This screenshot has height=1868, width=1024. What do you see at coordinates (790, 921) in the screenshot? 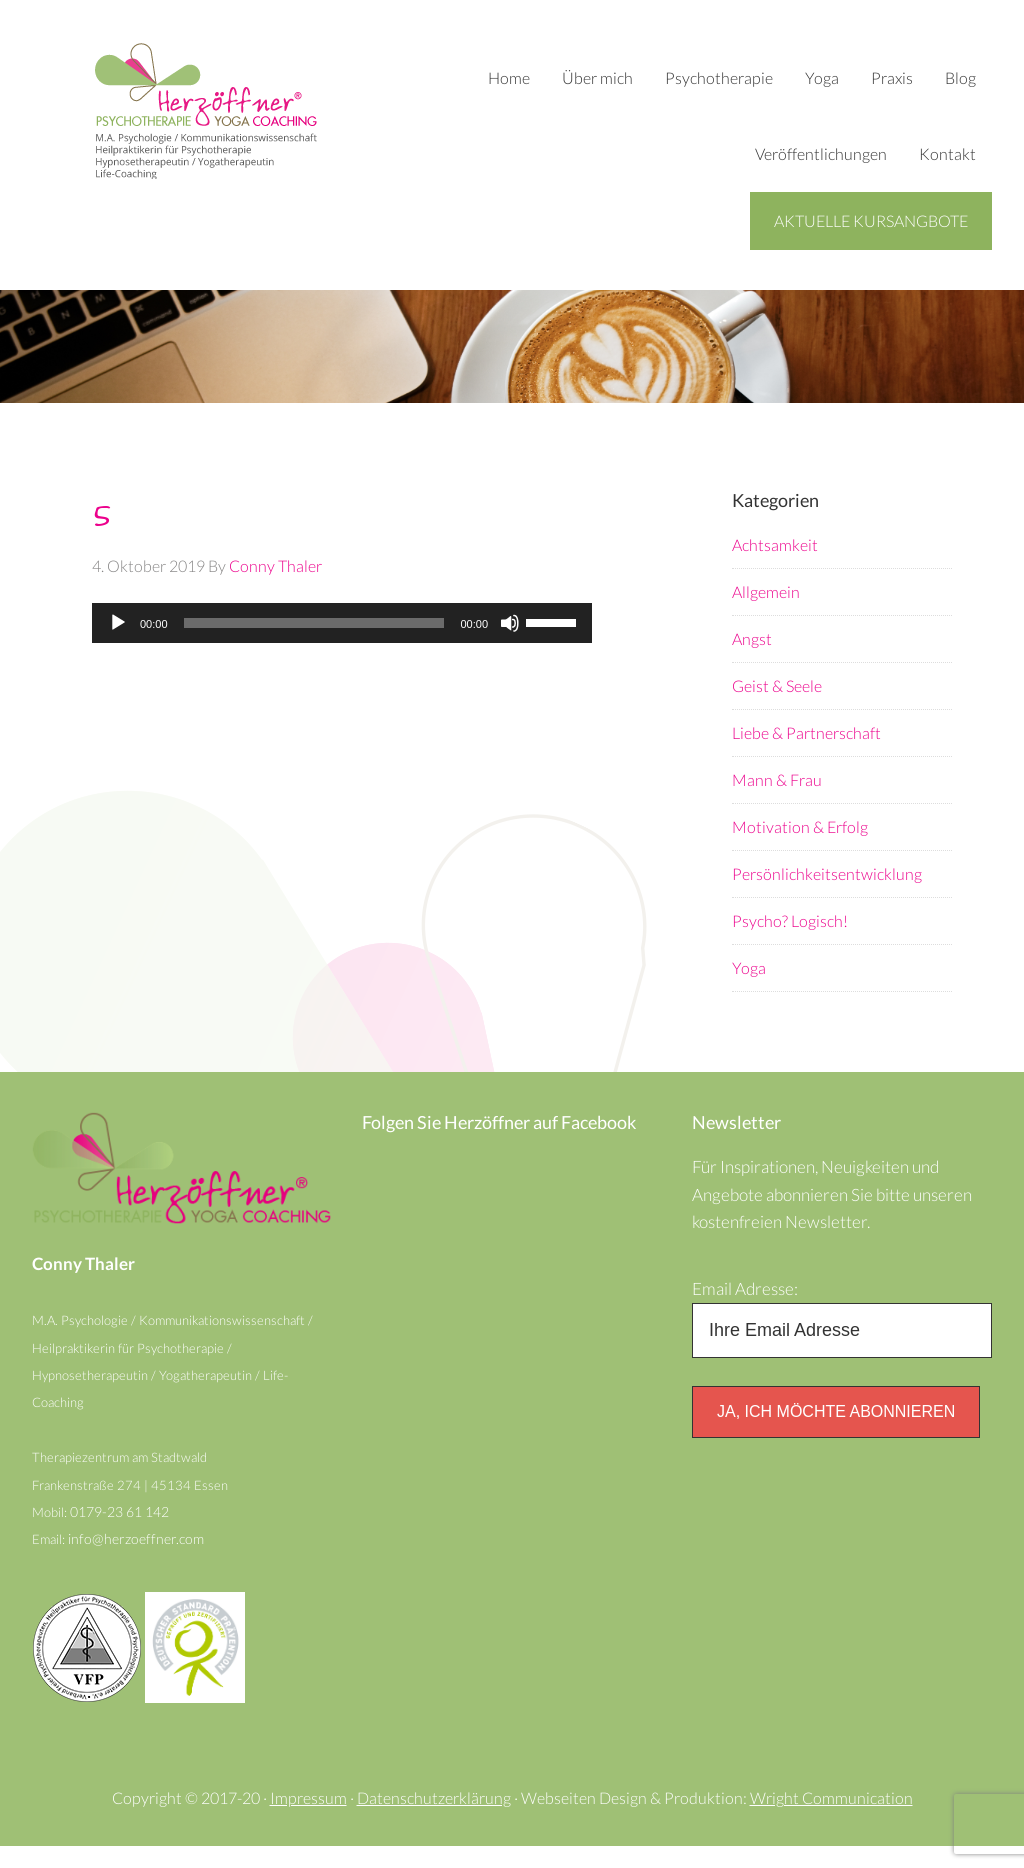
I see `Psycho? Logisch!` at bounding box center [790, 921].